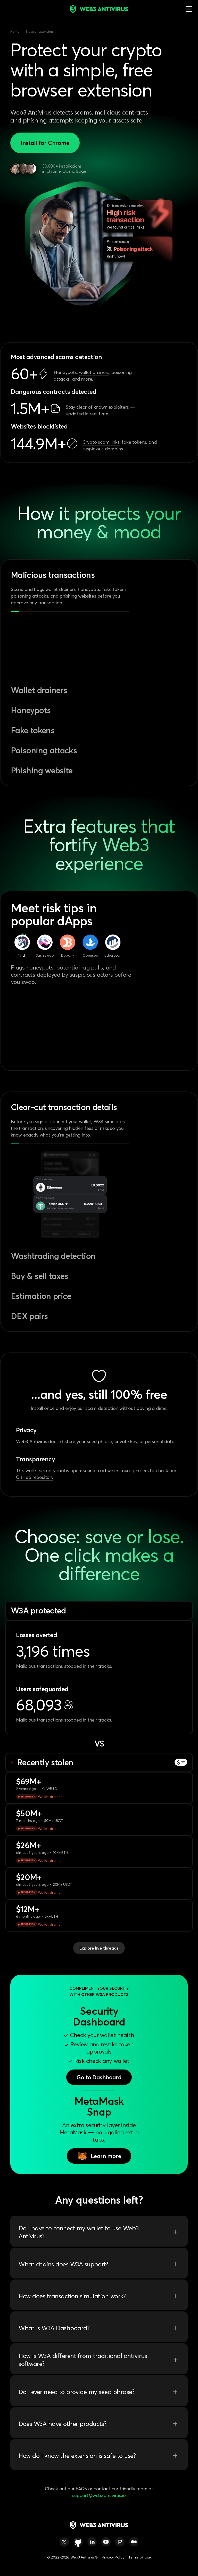 The image size is (198, 2576). What do you see at coordinates (99, 2232) in the screenshot?
I see `Do I have to connect my wallet to use Web3 Antivirus?` at bounding box center [99, 2232].